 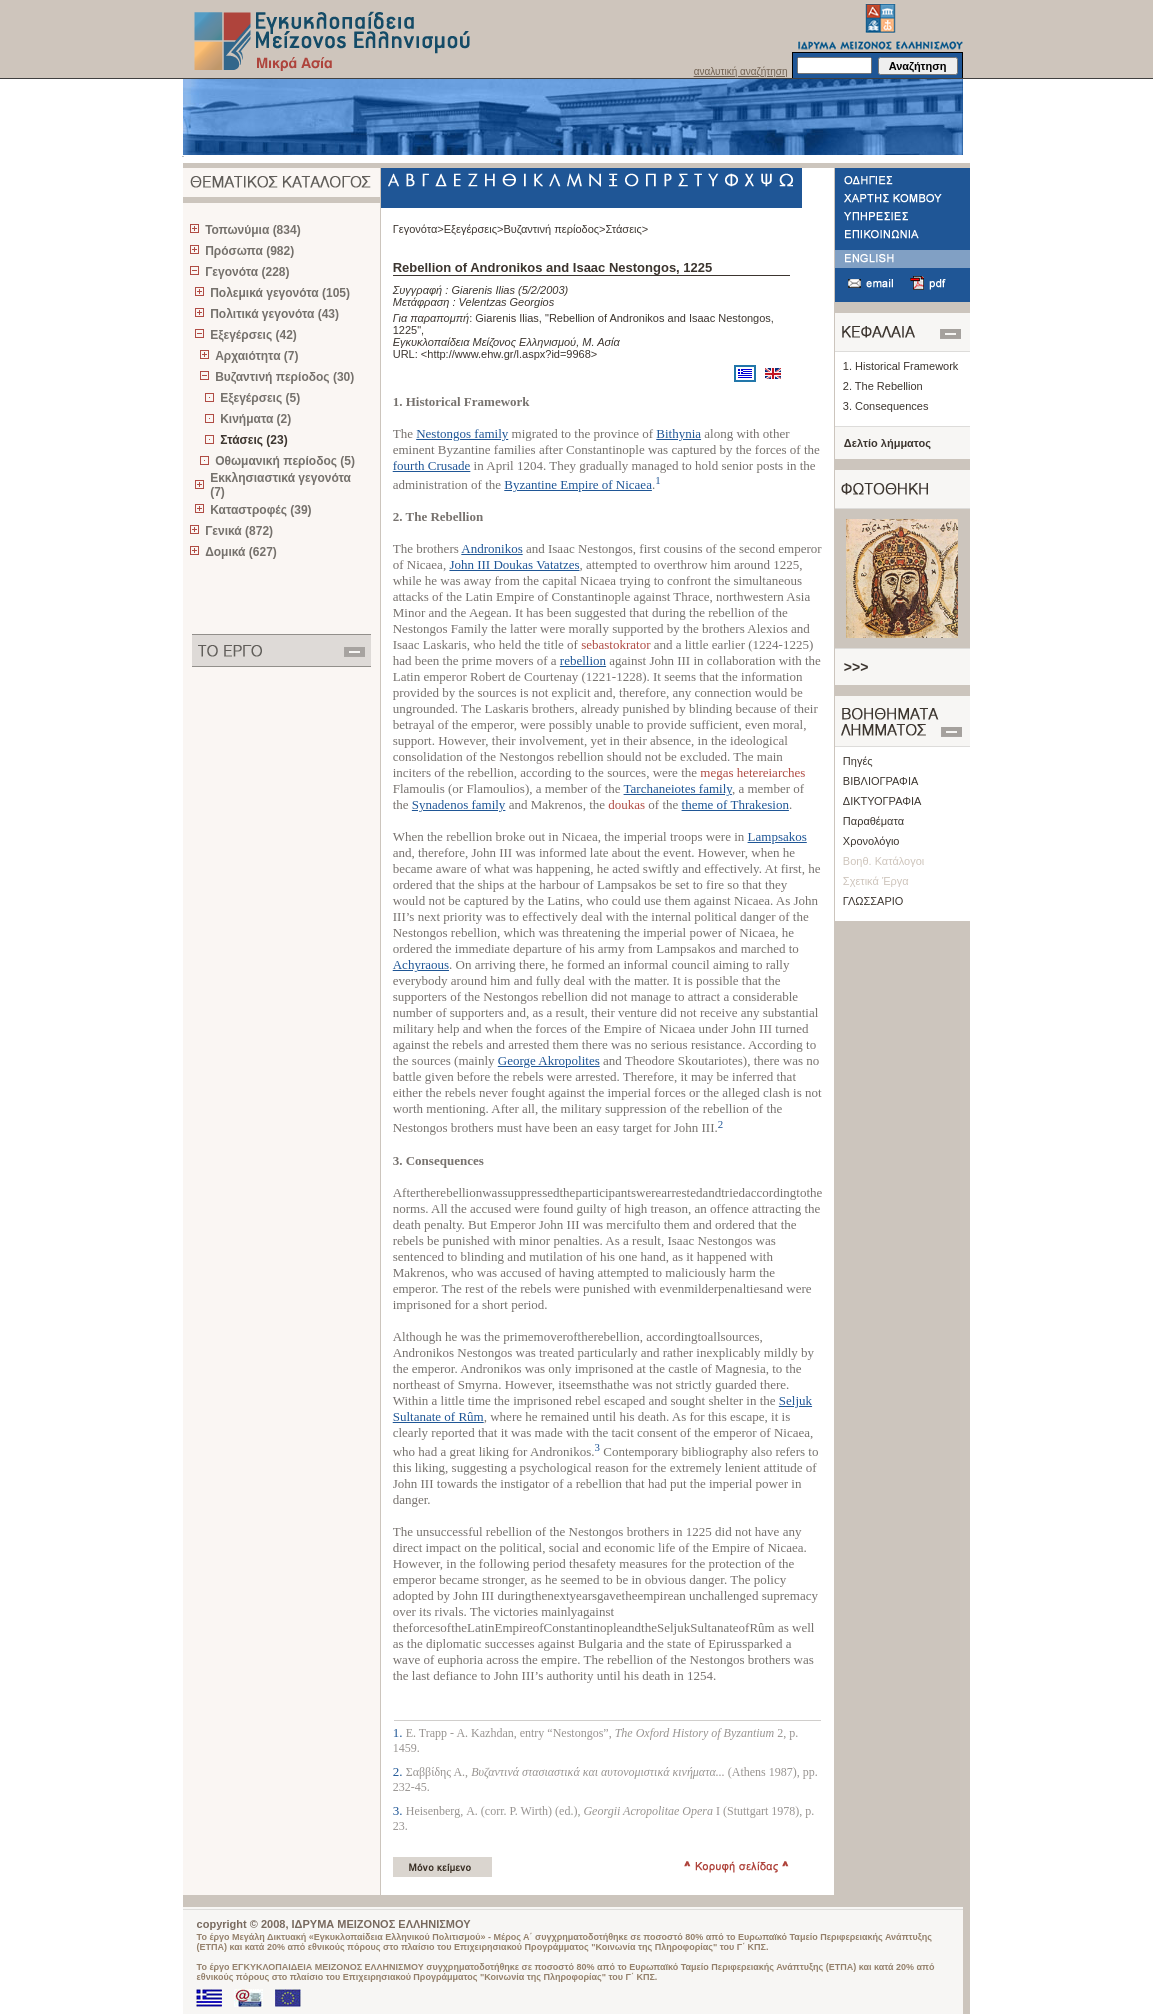 I want to click on Παραθέματα, so click(x=873, y=821).